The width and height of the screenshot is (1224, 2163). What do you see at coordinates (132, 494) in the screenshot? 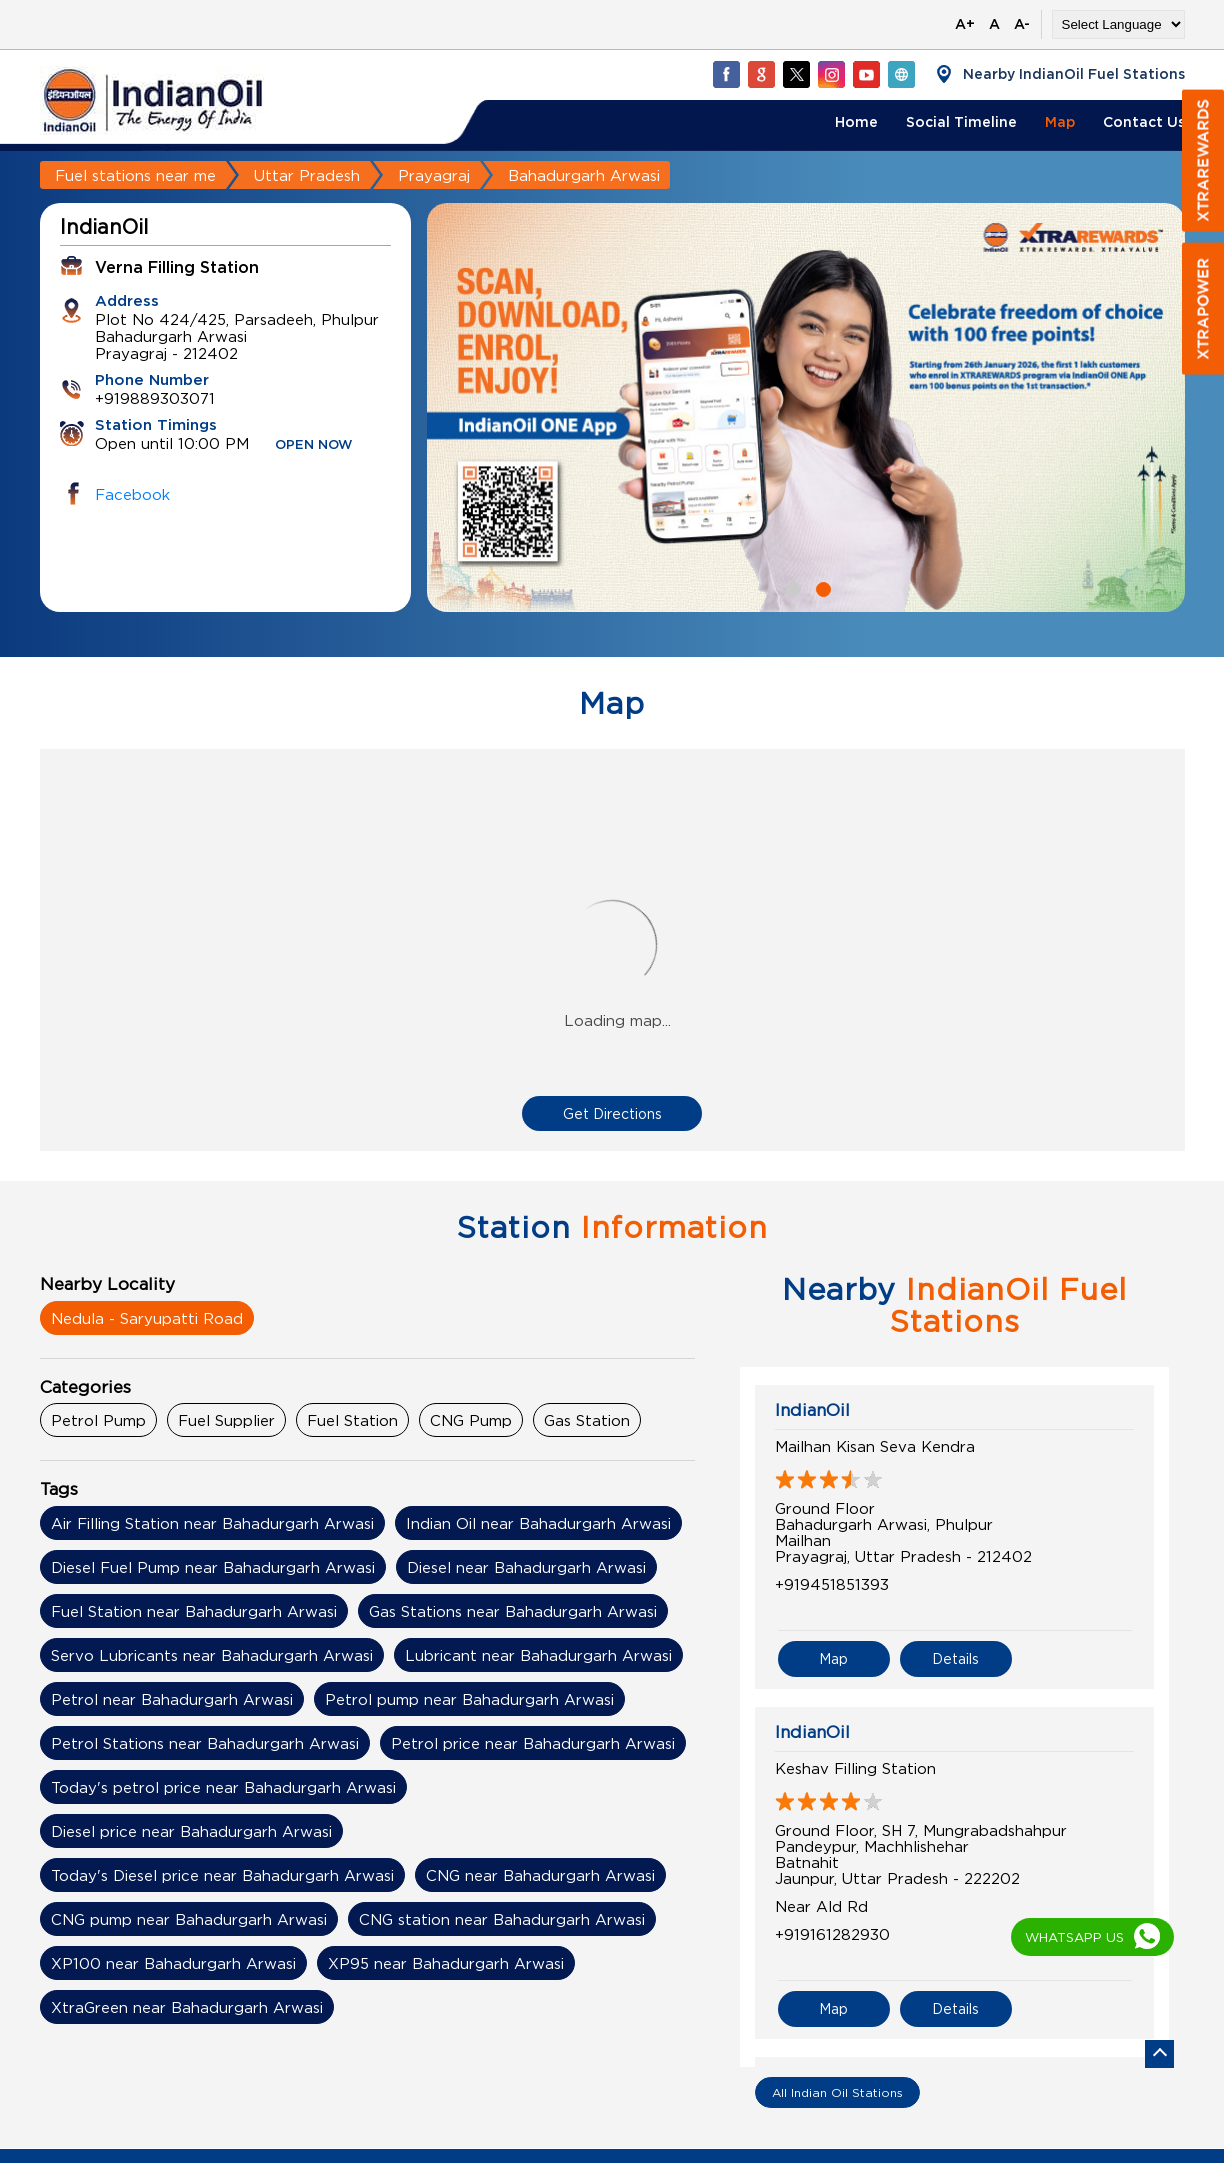
I see `Facebook` at bounding box center [132, 494].